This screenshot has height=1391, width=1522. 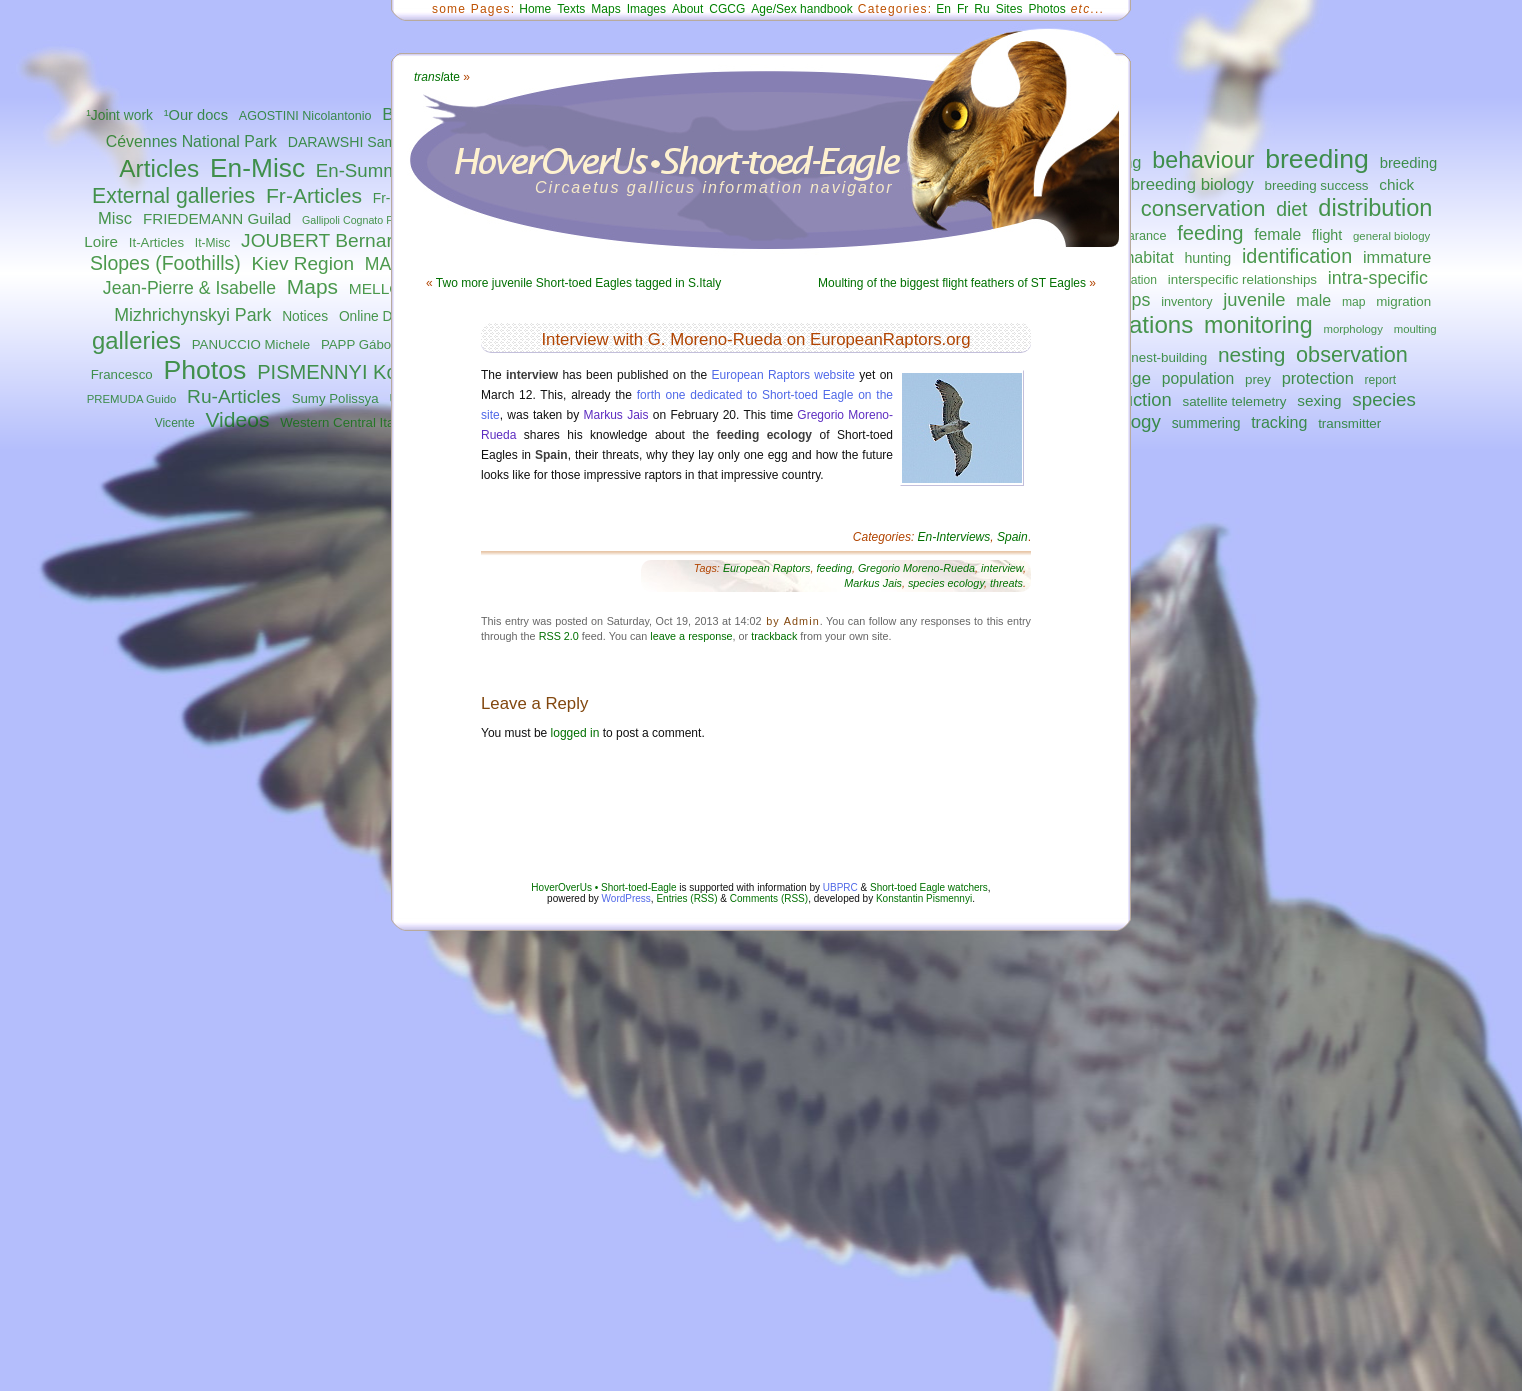 I want to click on identification, so click(x=1297, y=256).